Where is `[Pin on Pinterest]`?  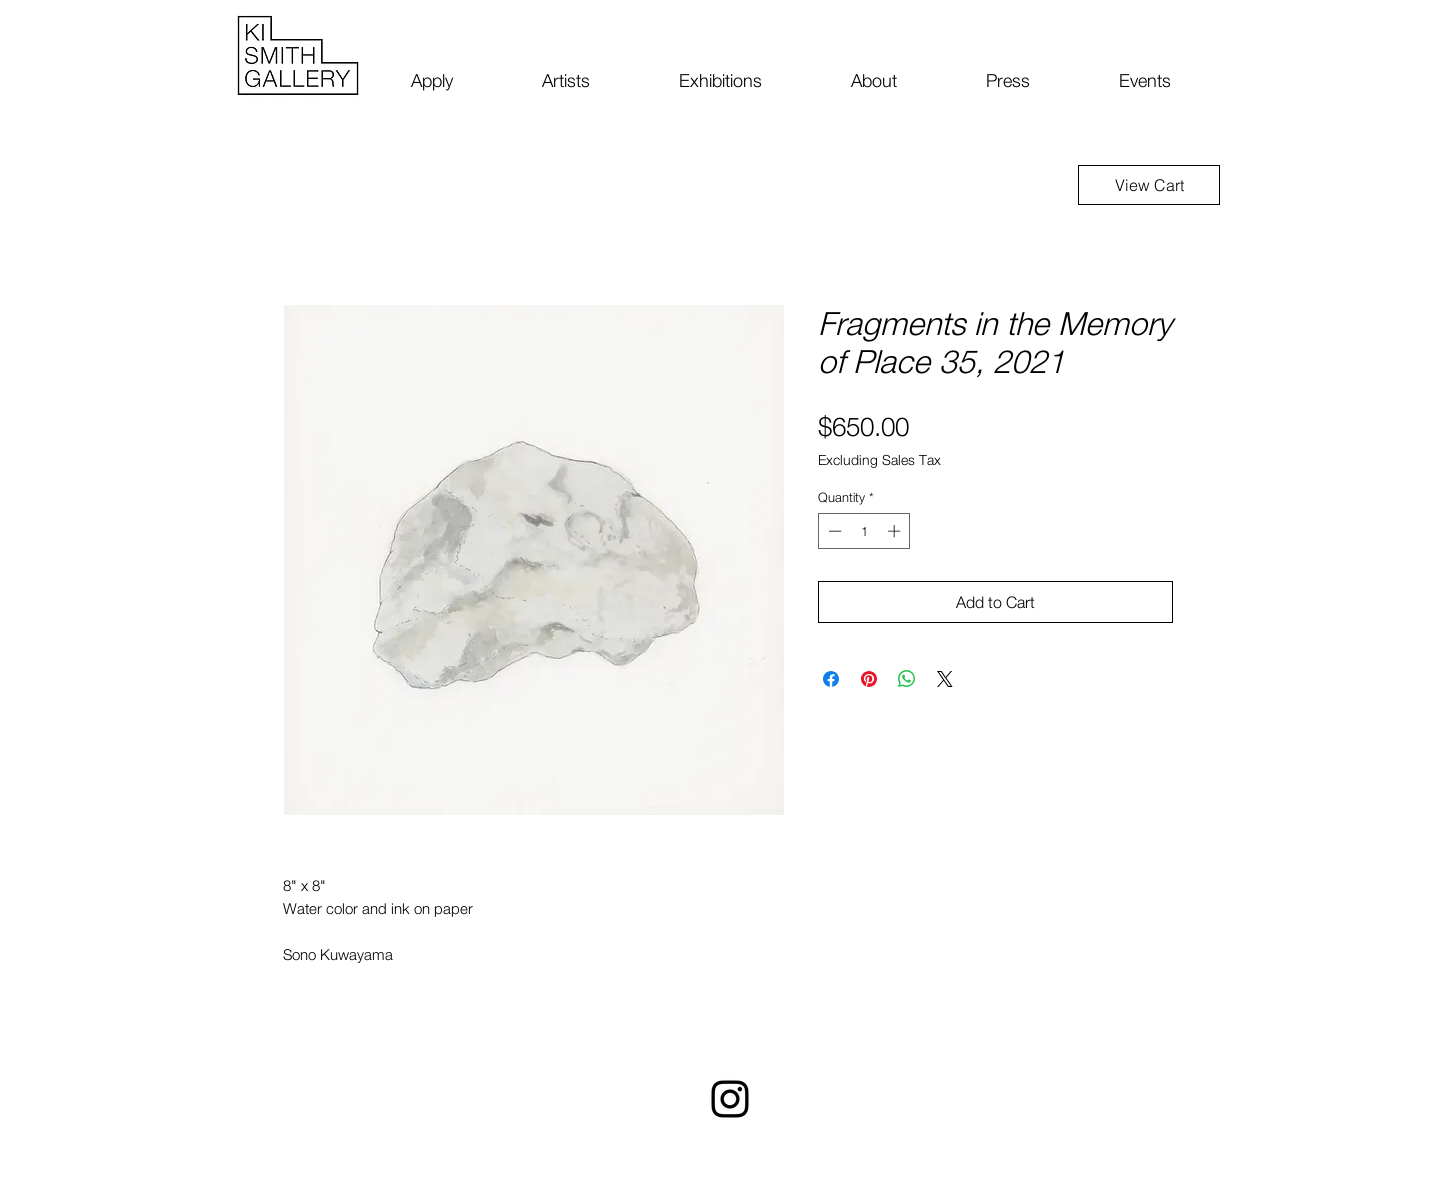
[Pin on Pinterest] is located at coordinates (869, 679).